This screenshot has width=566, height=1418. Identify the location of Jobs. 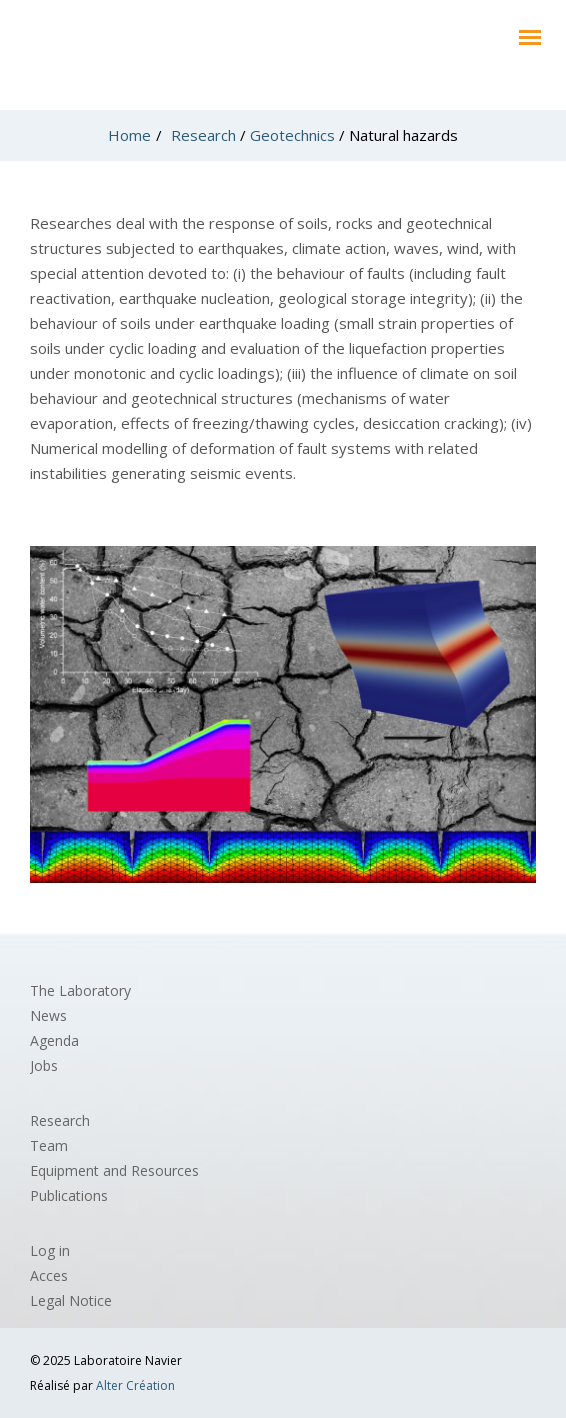
(44, 1065).